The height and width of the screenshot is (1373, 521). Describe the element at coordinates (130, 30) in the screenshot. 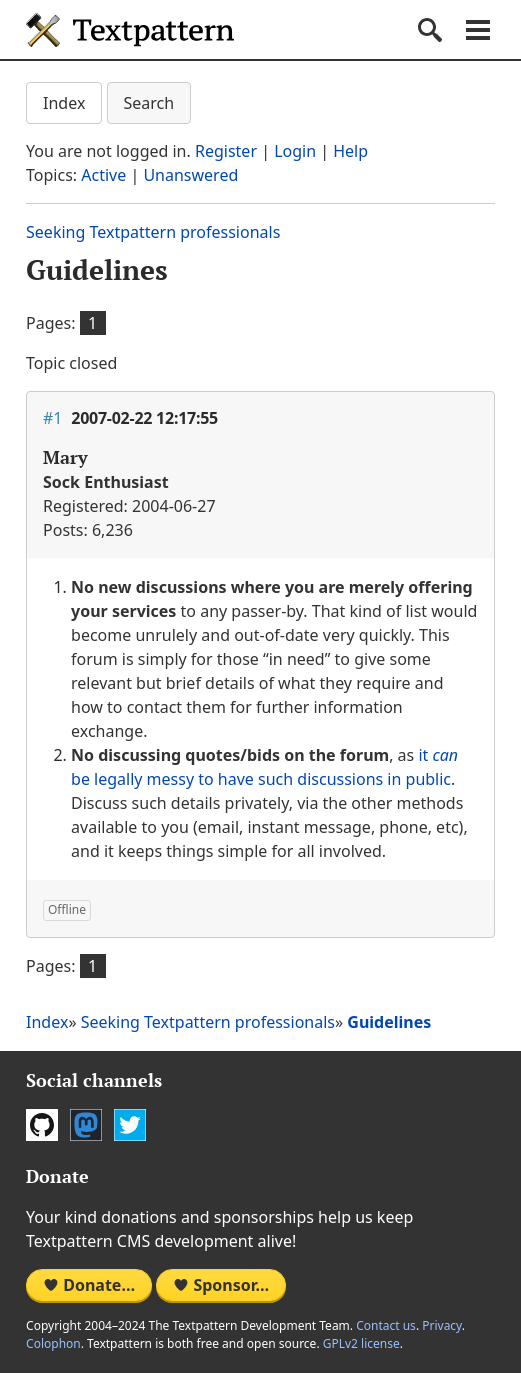

I see `Textpattern CMS` at that location.